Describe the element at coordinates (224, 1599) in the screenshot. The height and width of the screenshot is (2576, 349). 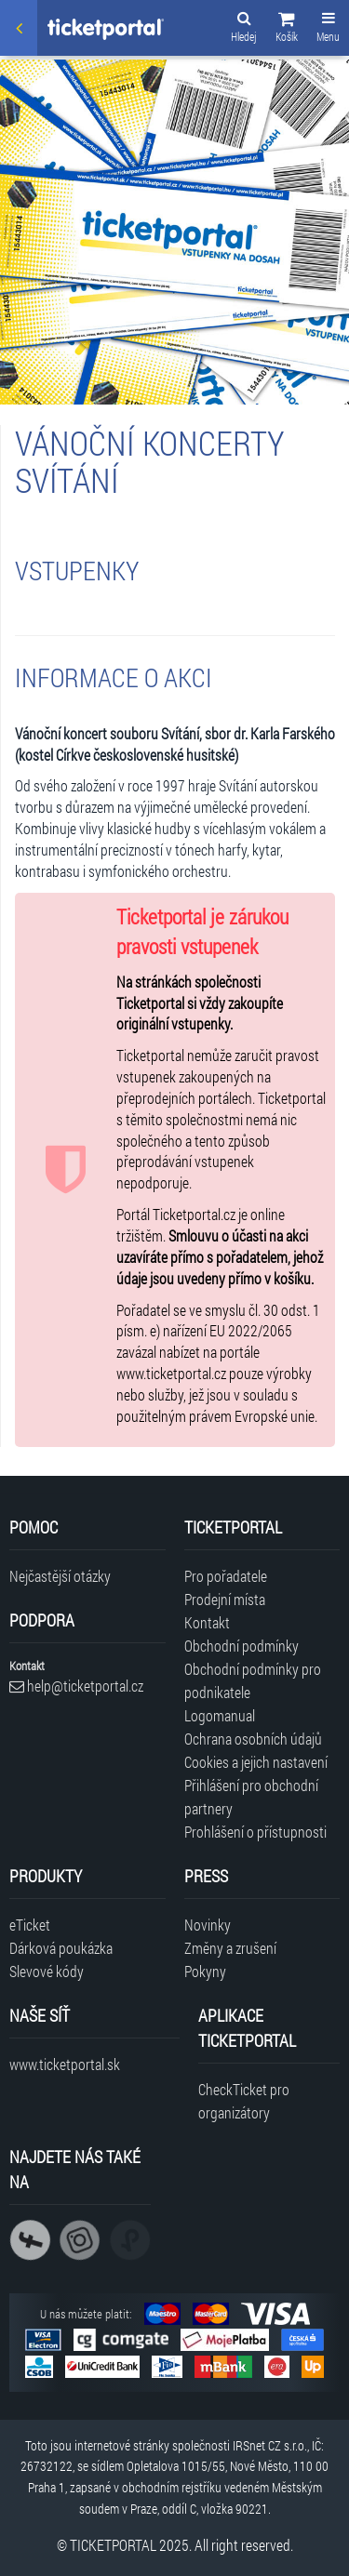
I see `Prodejní místa` at that location.